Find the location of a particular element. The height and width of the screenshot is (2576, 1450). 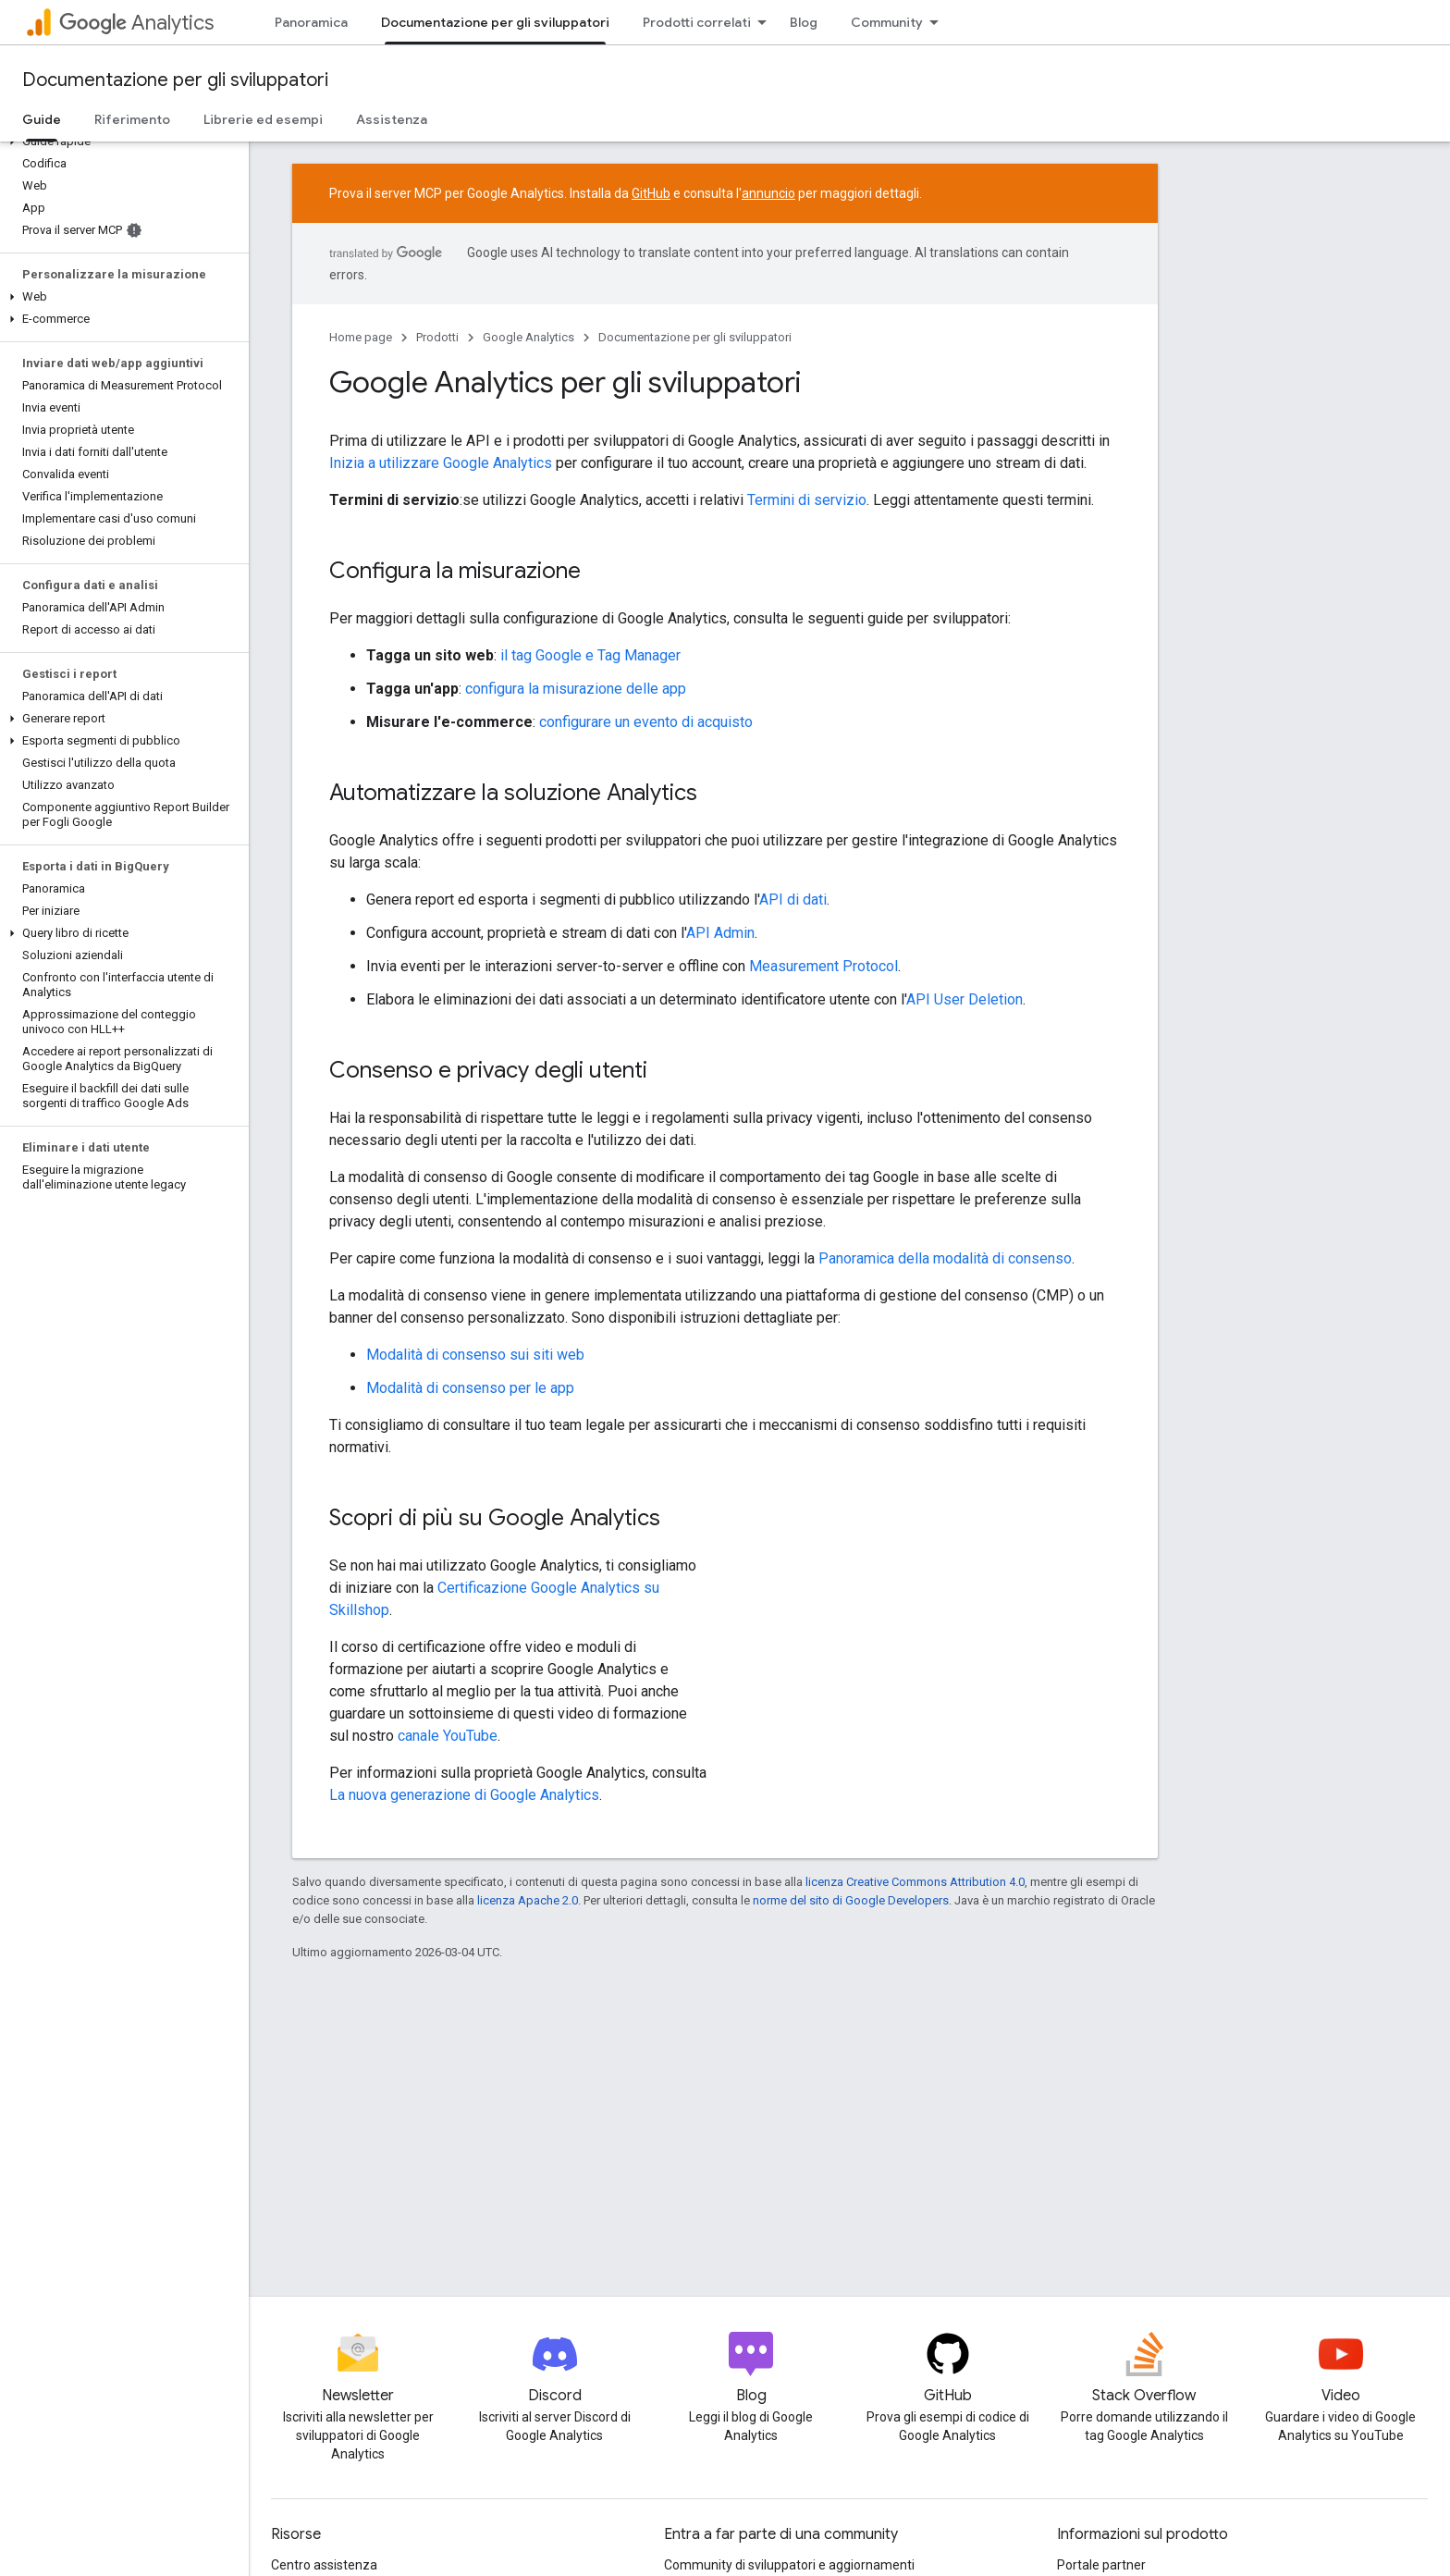

Documentazione per gli sviluppatori is located at coordinates (175, 80).